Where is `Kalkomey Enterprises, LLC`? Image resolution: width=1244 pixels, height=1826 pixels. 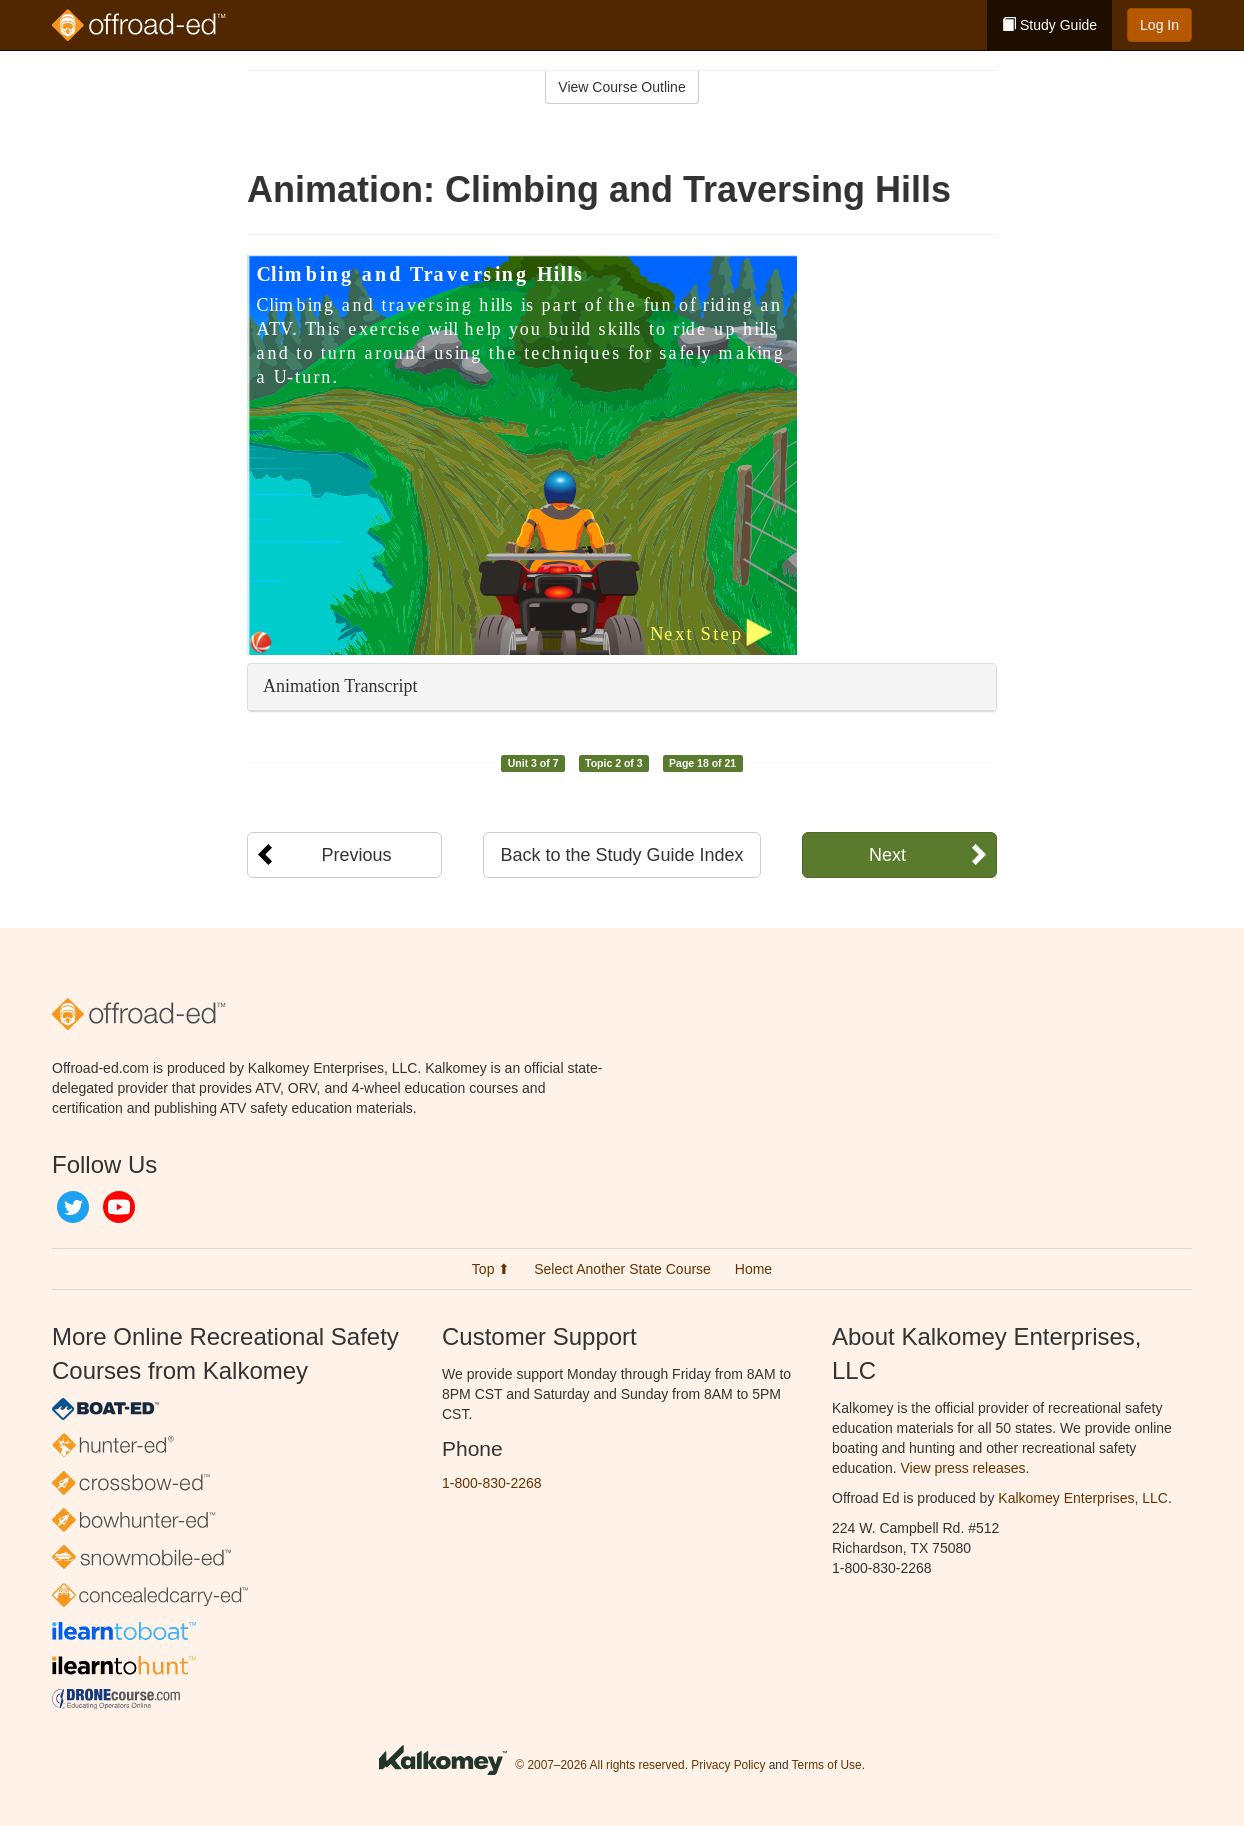
Kalkomey Enterprises, LLC is located at coordinates (1083, 1498).